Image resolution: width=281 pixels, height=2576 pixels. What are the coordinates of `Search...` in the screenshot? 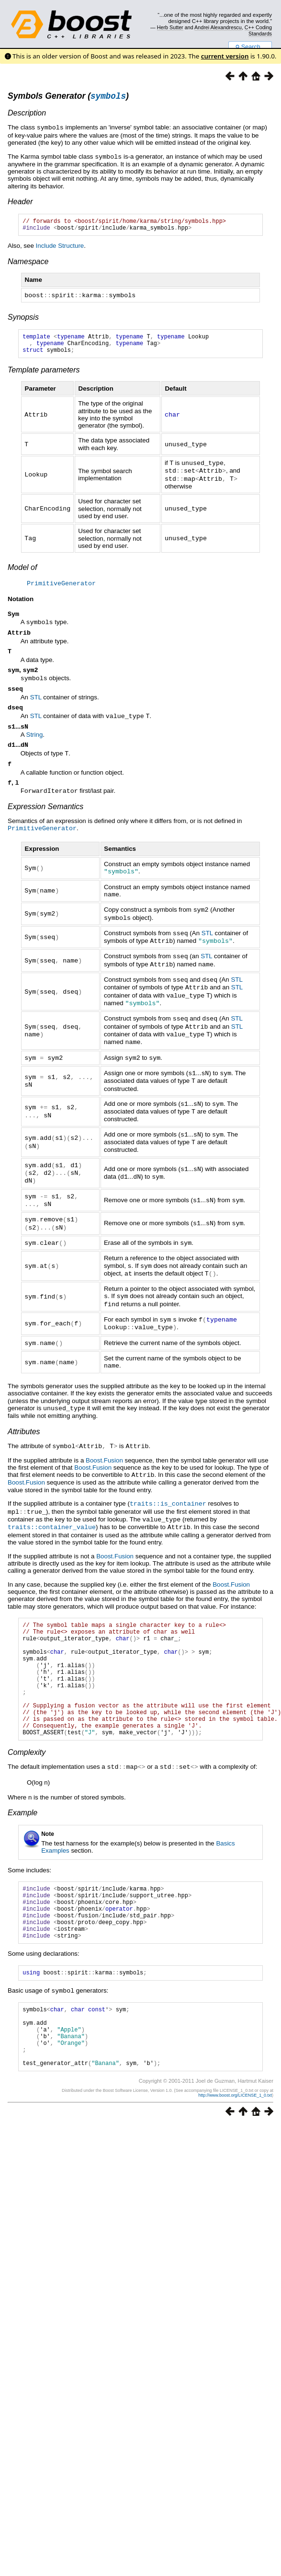 It's located at (250, 47).